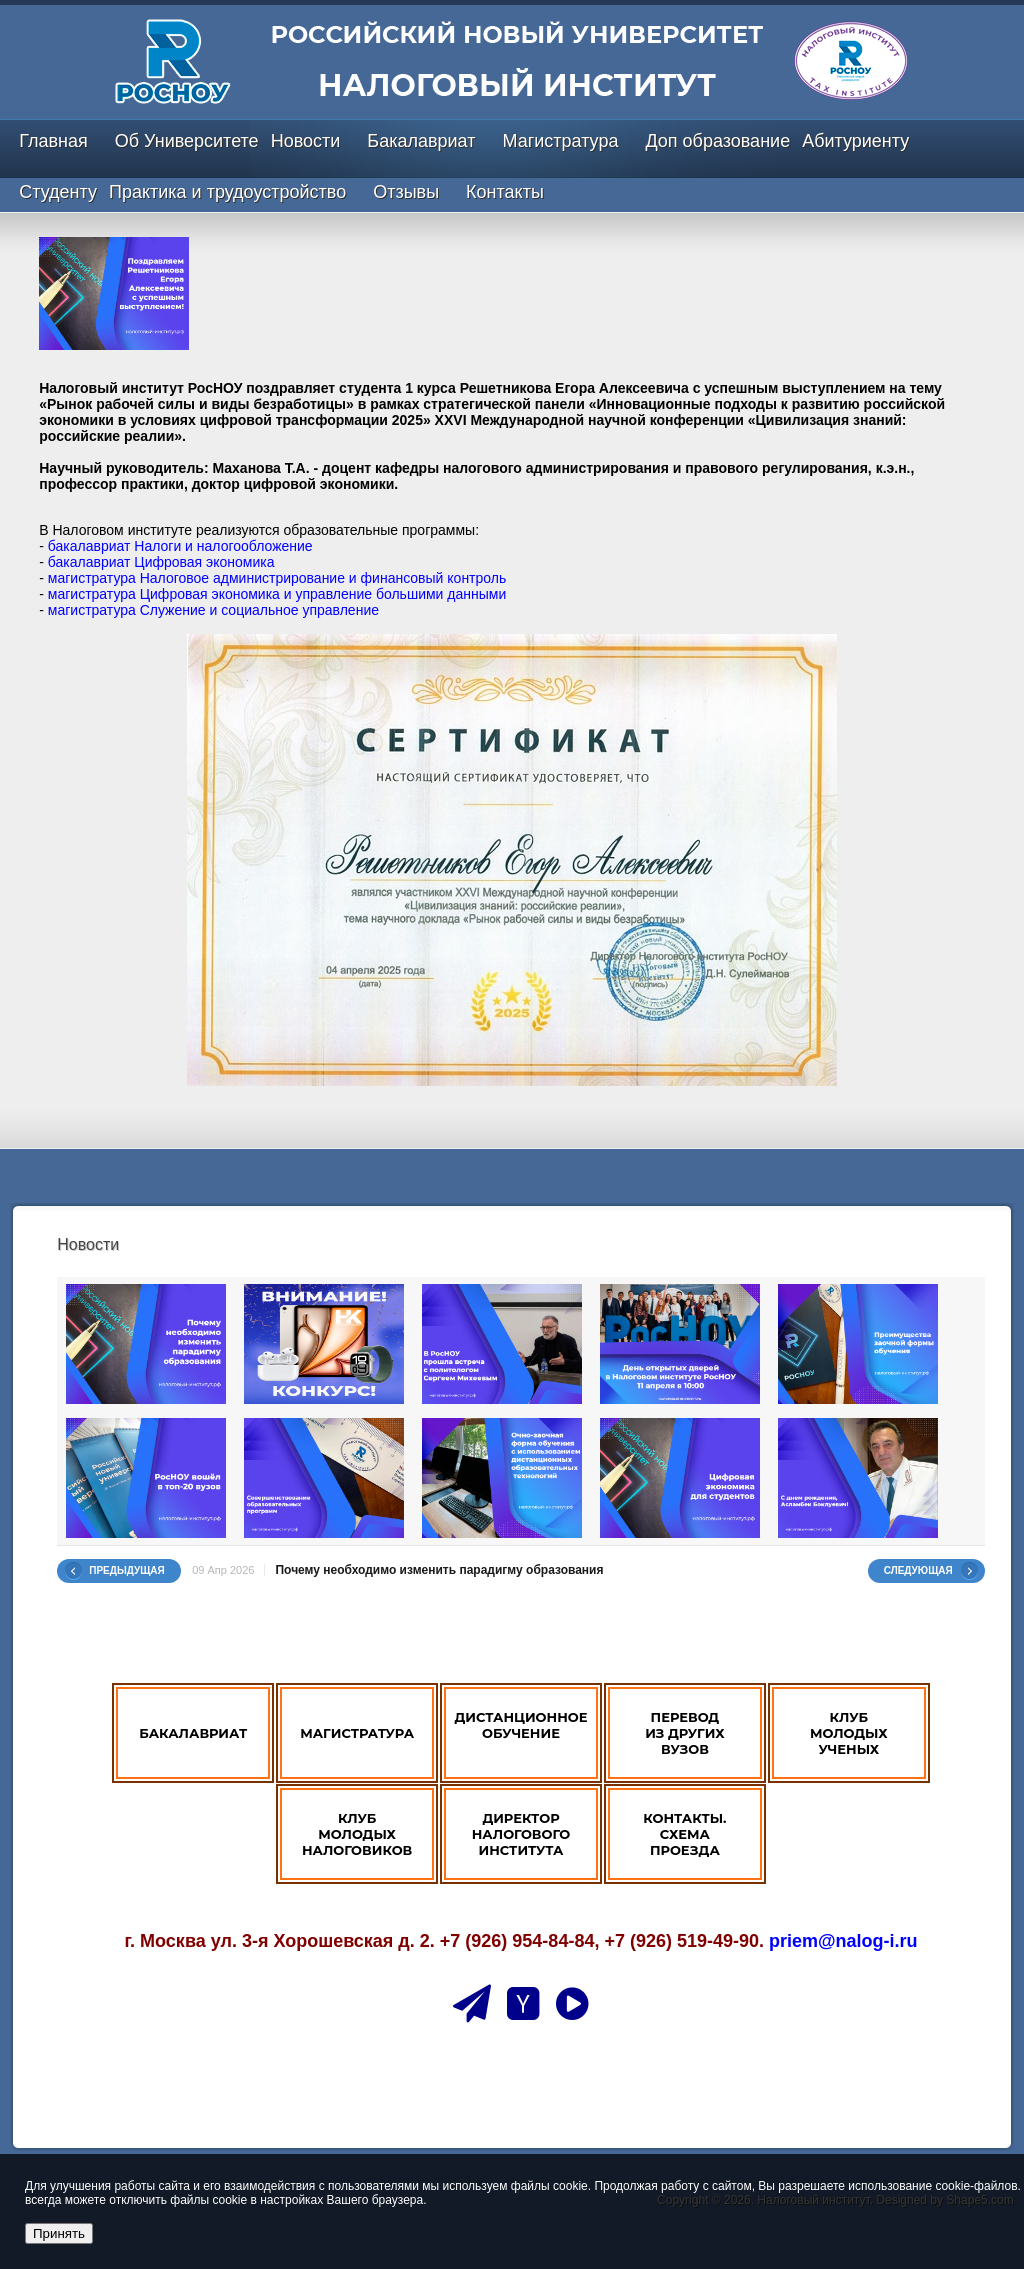 The height and width of the screenshot is (2269, 1024). I want to click on Предыдущая, so click(127, 1570).